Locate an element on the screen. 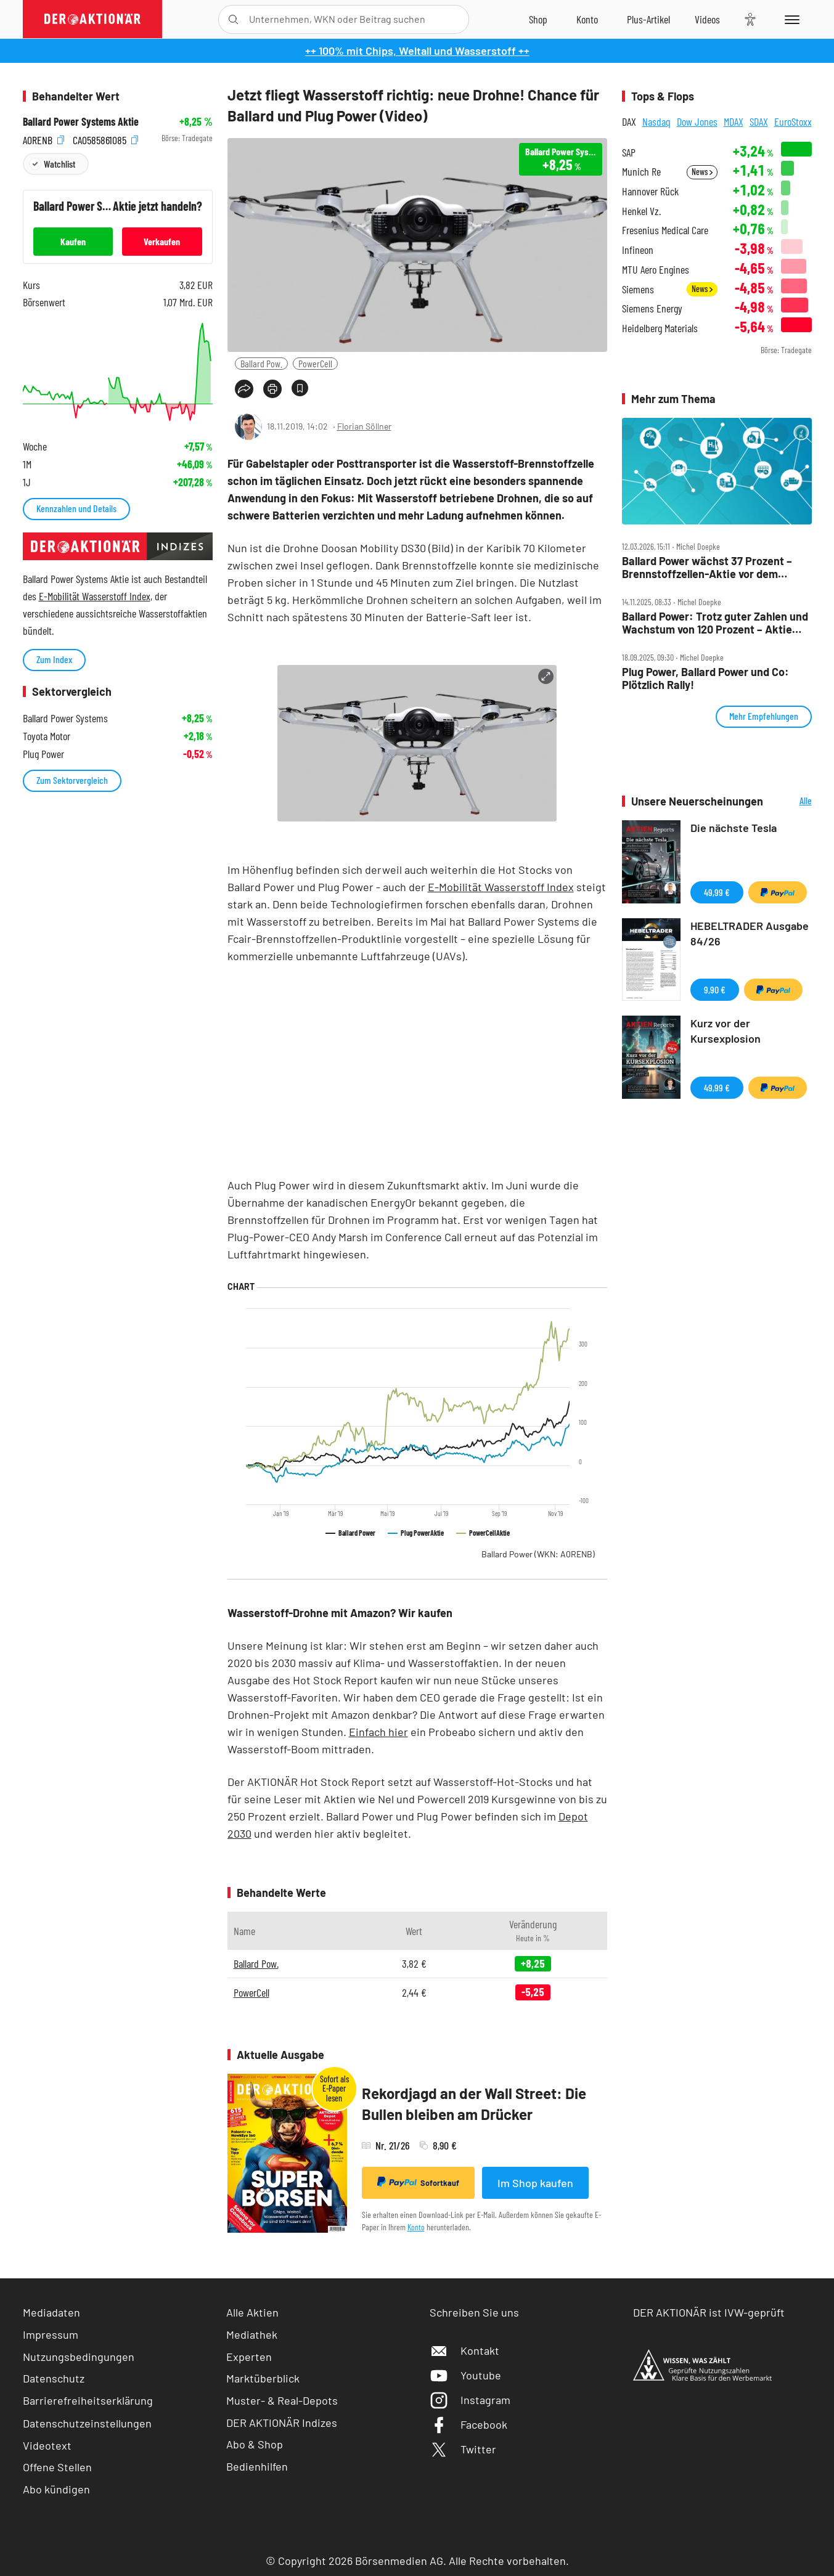 This screenshot has height=2576, width=834. Abo & Shop is located at coordinates (254, 2444).